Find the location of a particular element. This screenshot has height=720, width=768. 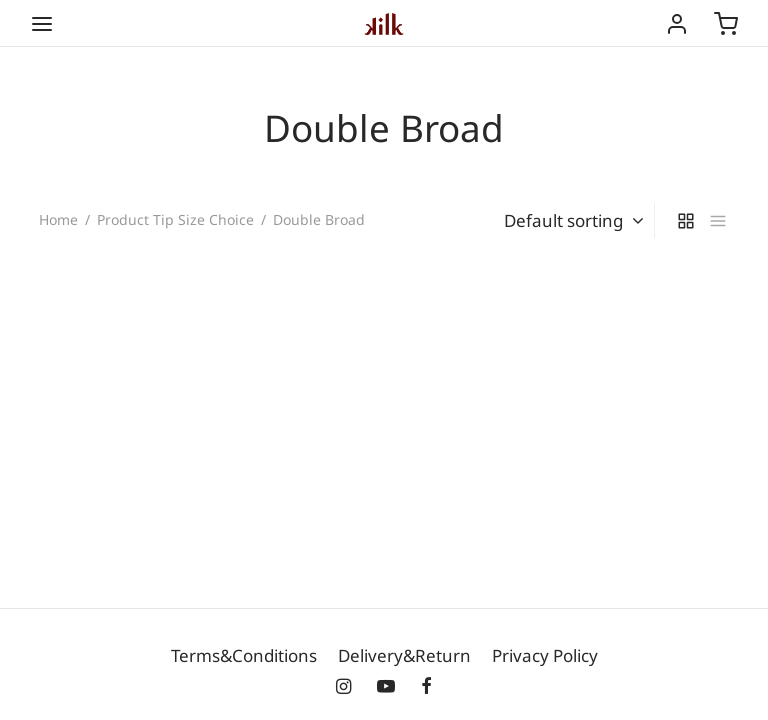

[Shop order] is located at coordinates (570, 220).